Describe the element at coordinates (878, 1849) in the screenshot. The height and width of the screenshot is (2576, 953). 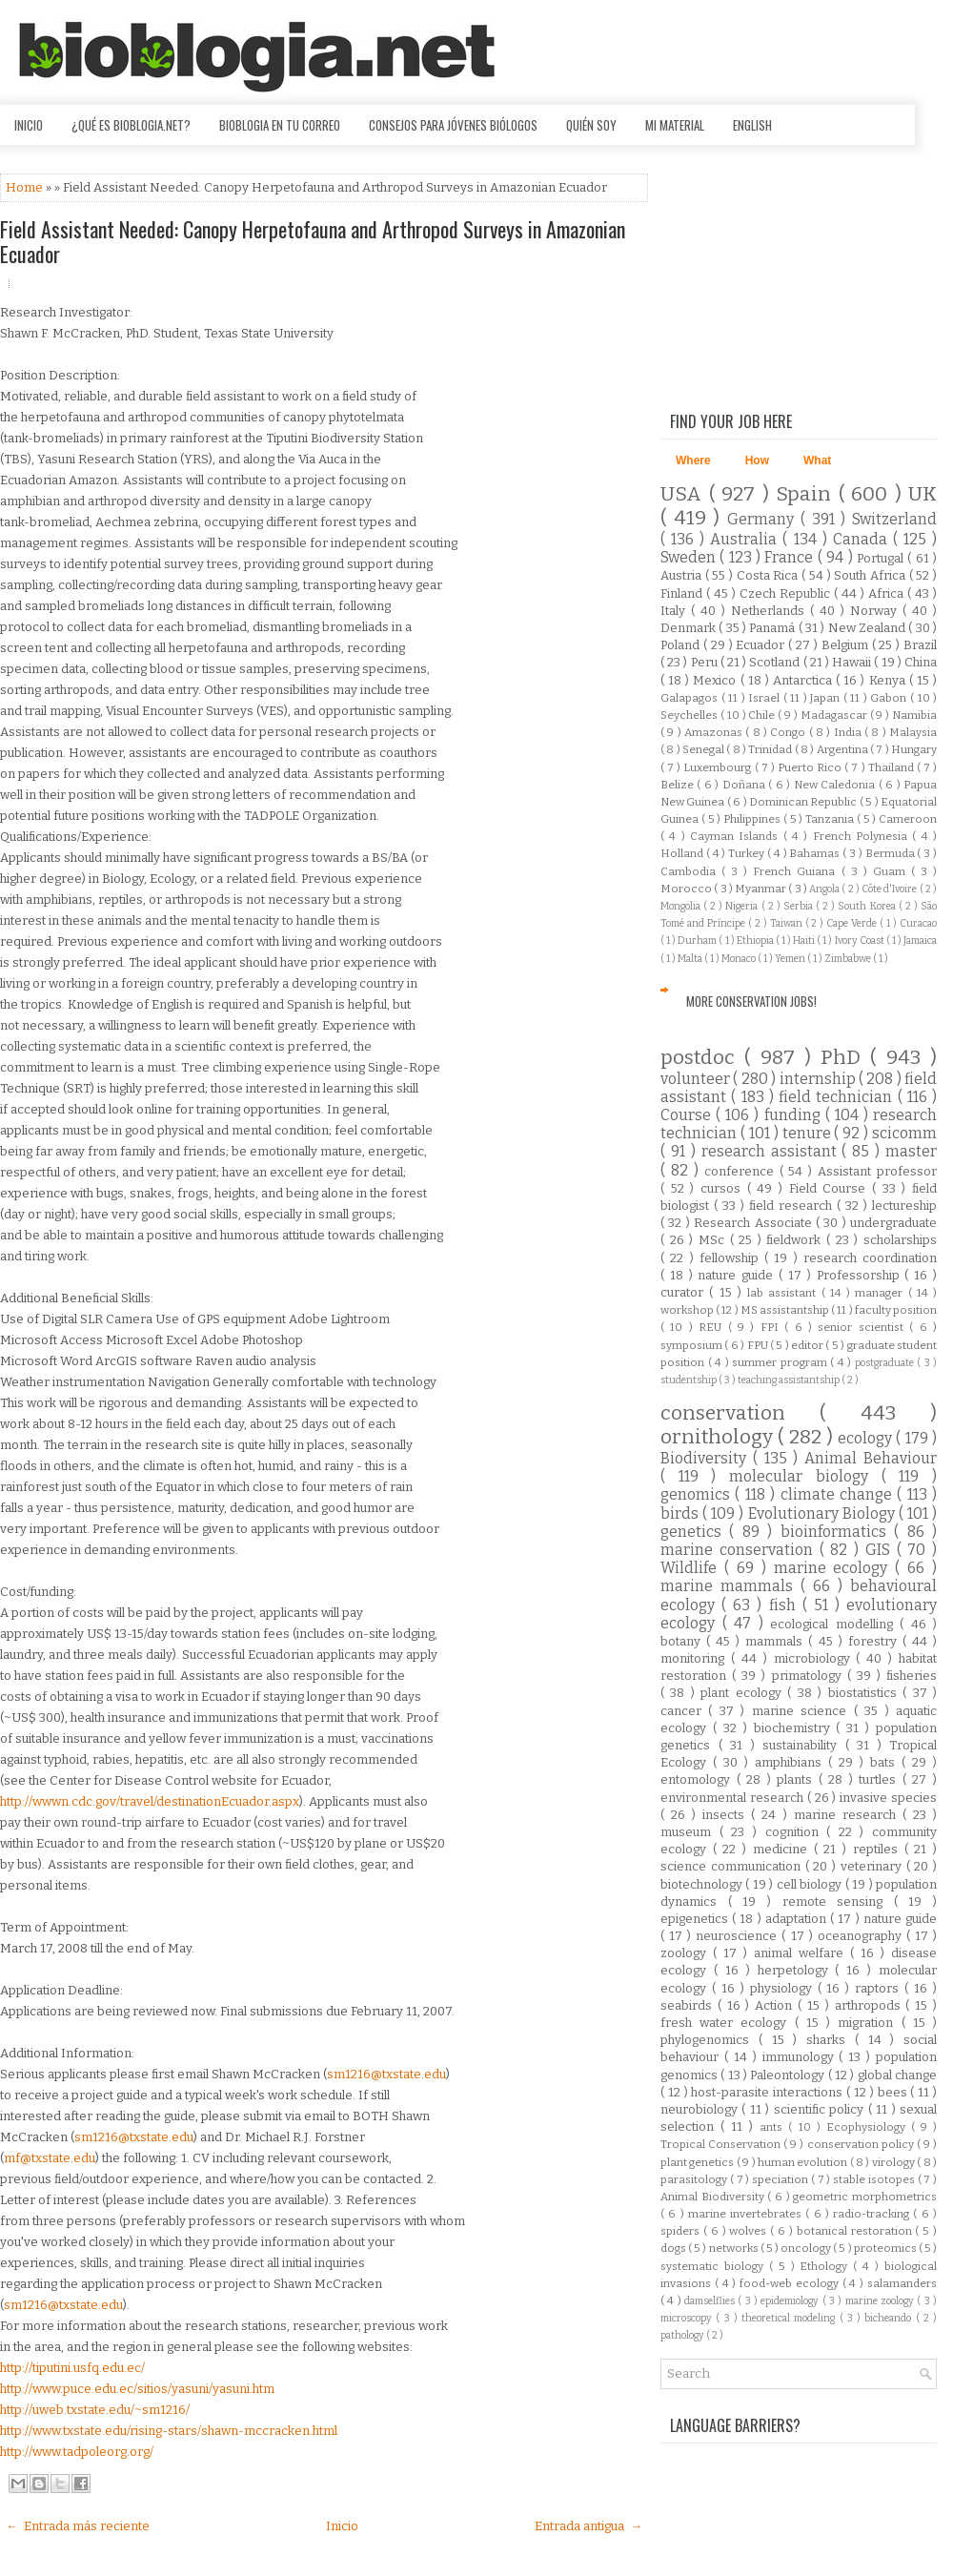
I see `reptiles` at that location.